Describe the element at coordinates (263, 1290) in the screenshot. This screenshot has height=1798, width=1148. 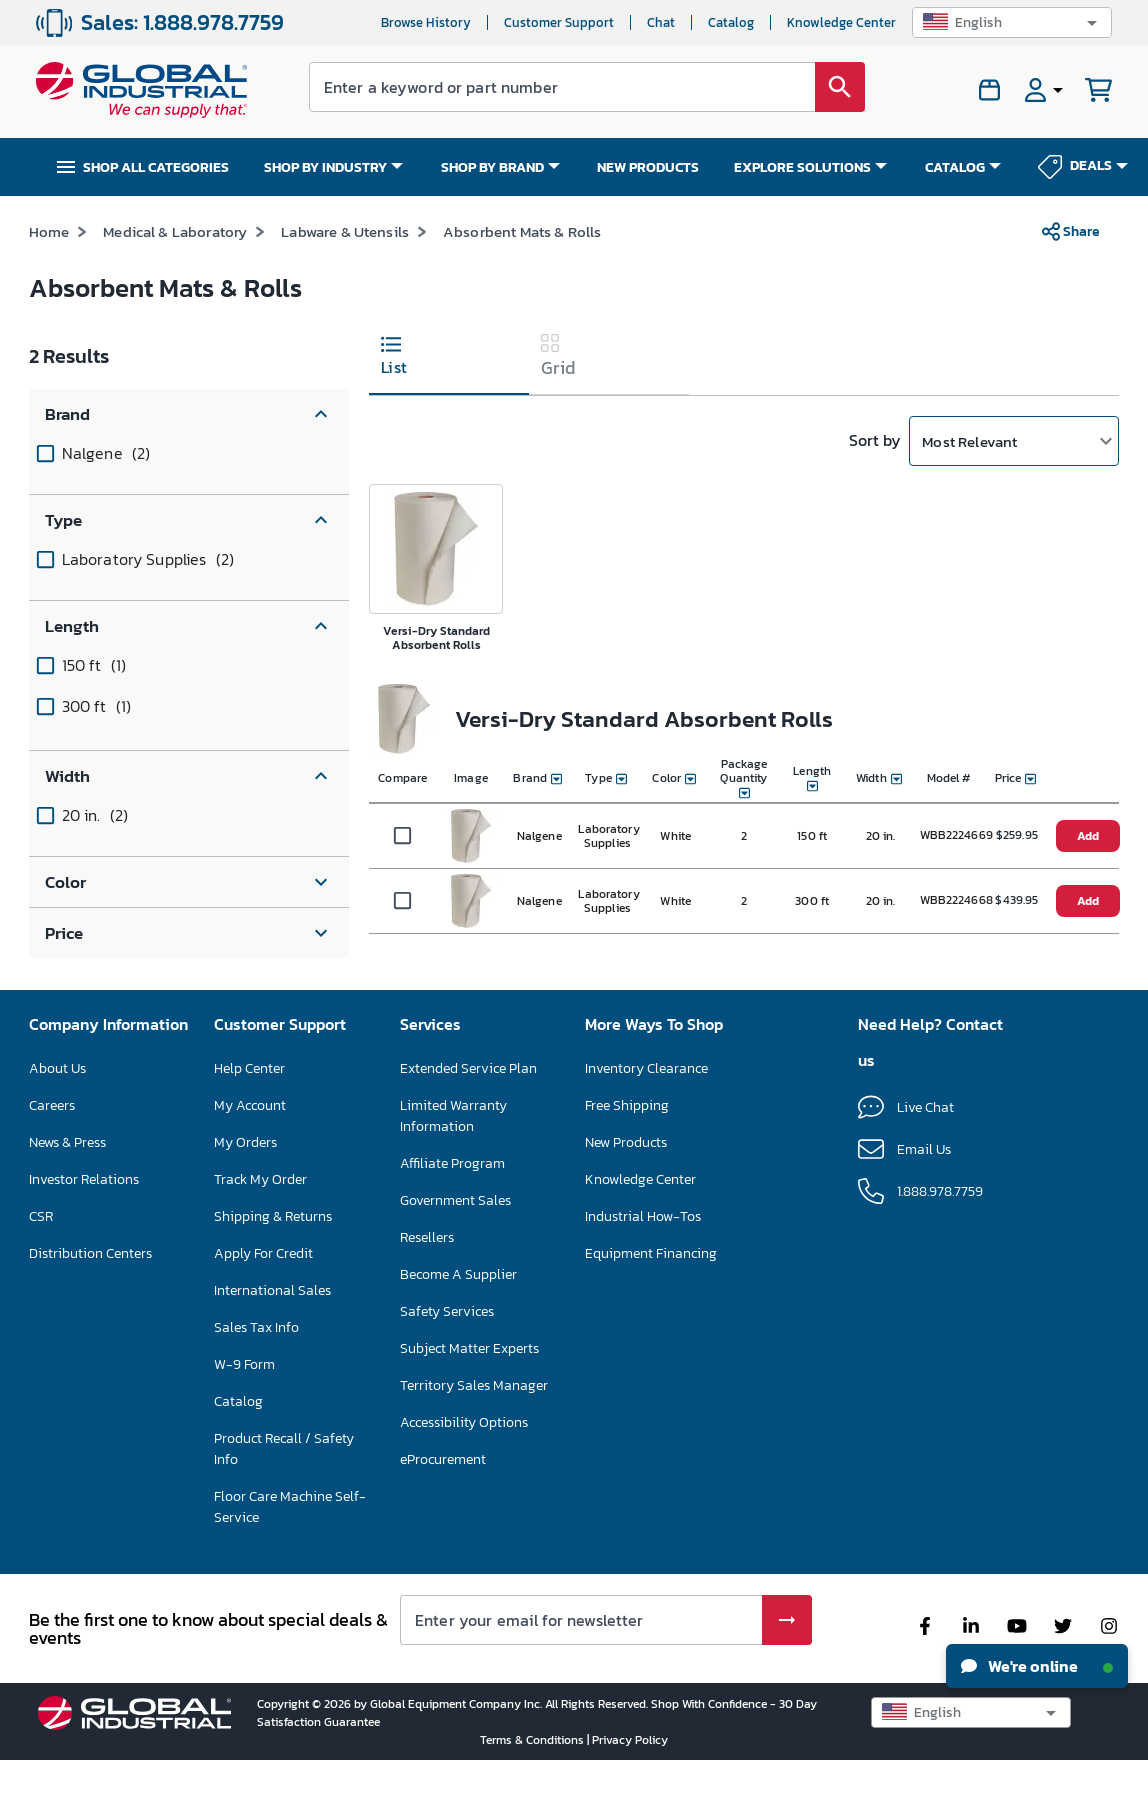
I see `Apply For Credit` at that location.